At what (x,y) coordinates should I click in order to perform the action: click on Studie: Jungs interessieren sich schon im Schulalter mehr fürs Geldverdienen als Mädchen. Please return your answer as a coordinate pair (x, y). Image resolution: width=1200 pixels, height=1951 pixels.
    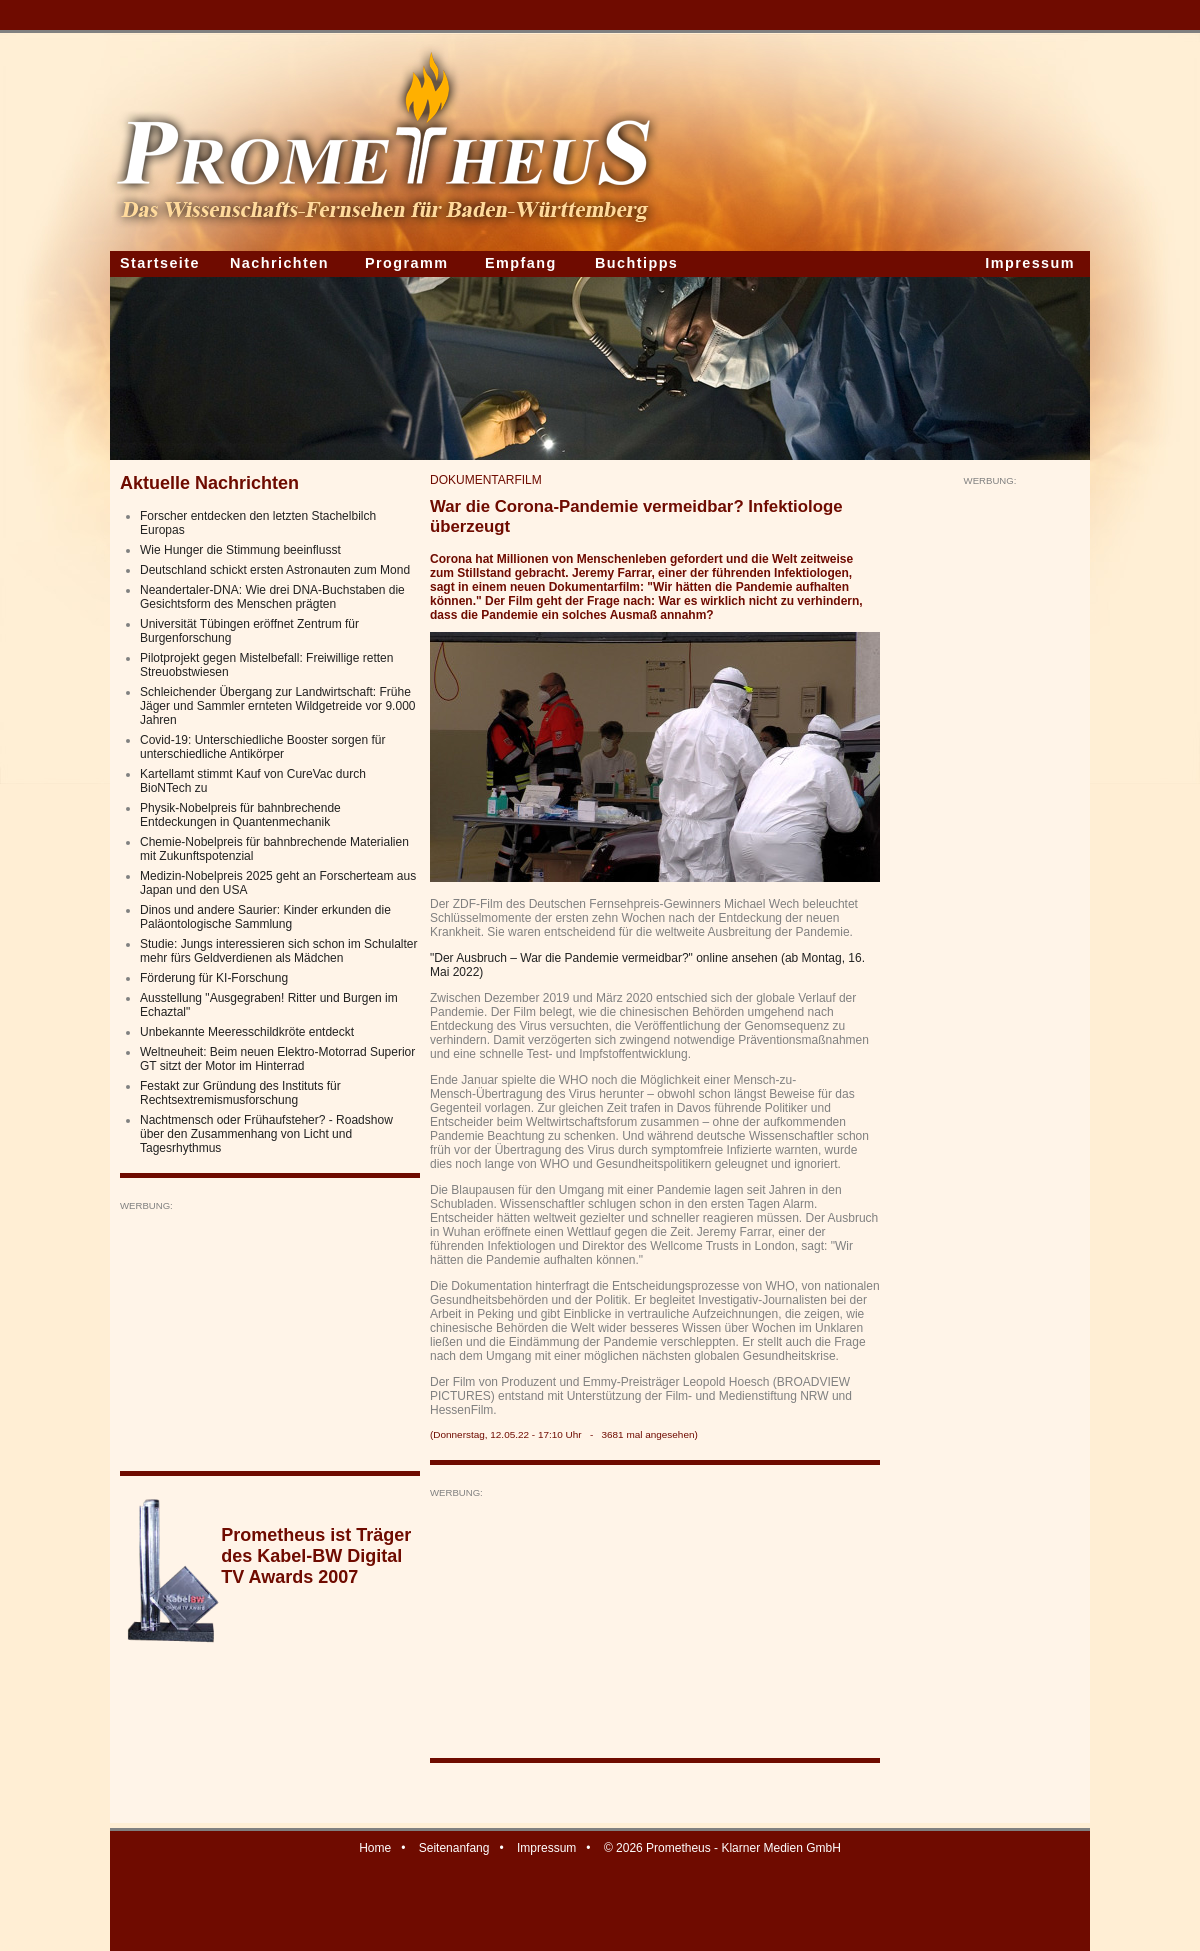
    Looking at the image, I should click on (278, 951).